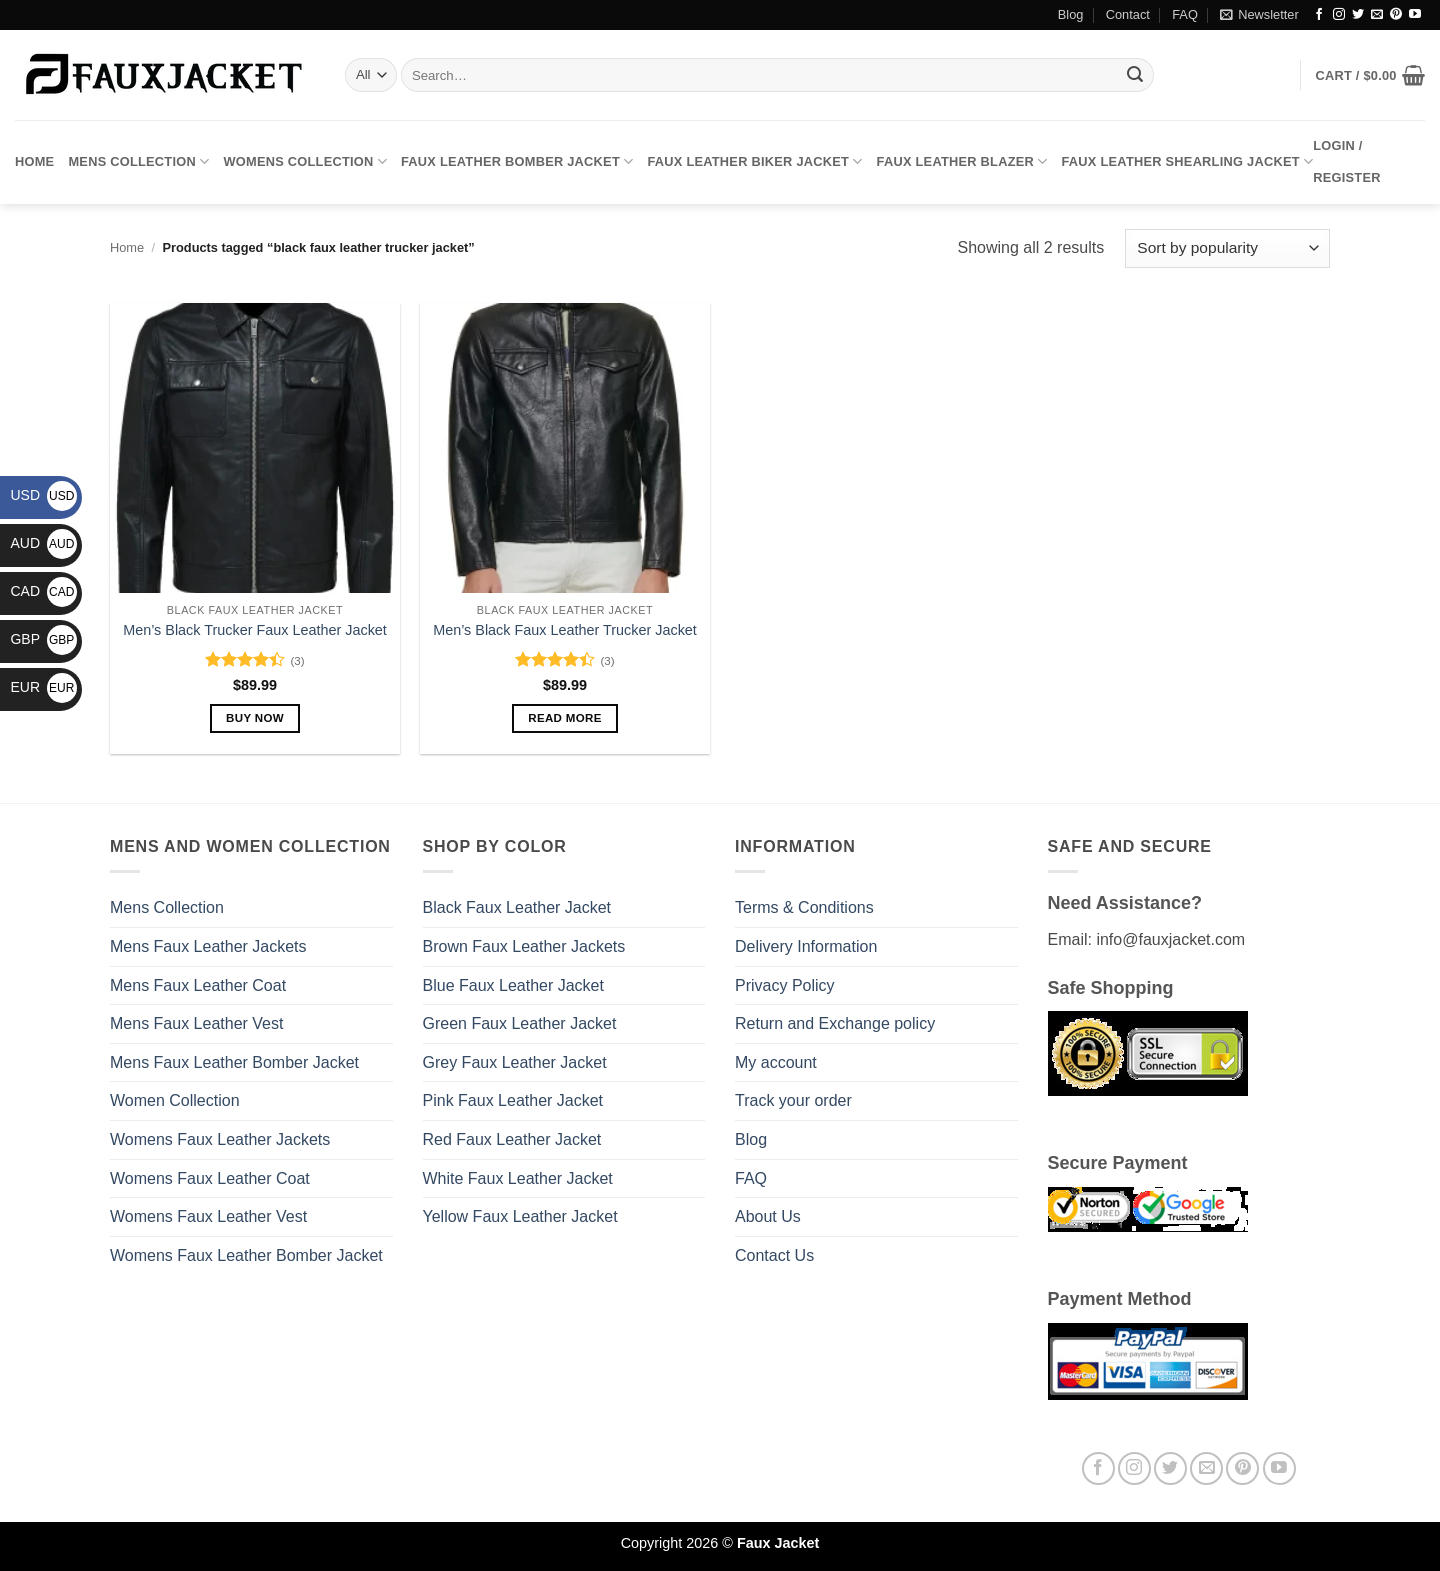 The height and width of the screenshot is (1571, 1440). What do you see at coordinates (43, 639) in the screenshot?
I see `GBP` at bounding box center [43, 639].